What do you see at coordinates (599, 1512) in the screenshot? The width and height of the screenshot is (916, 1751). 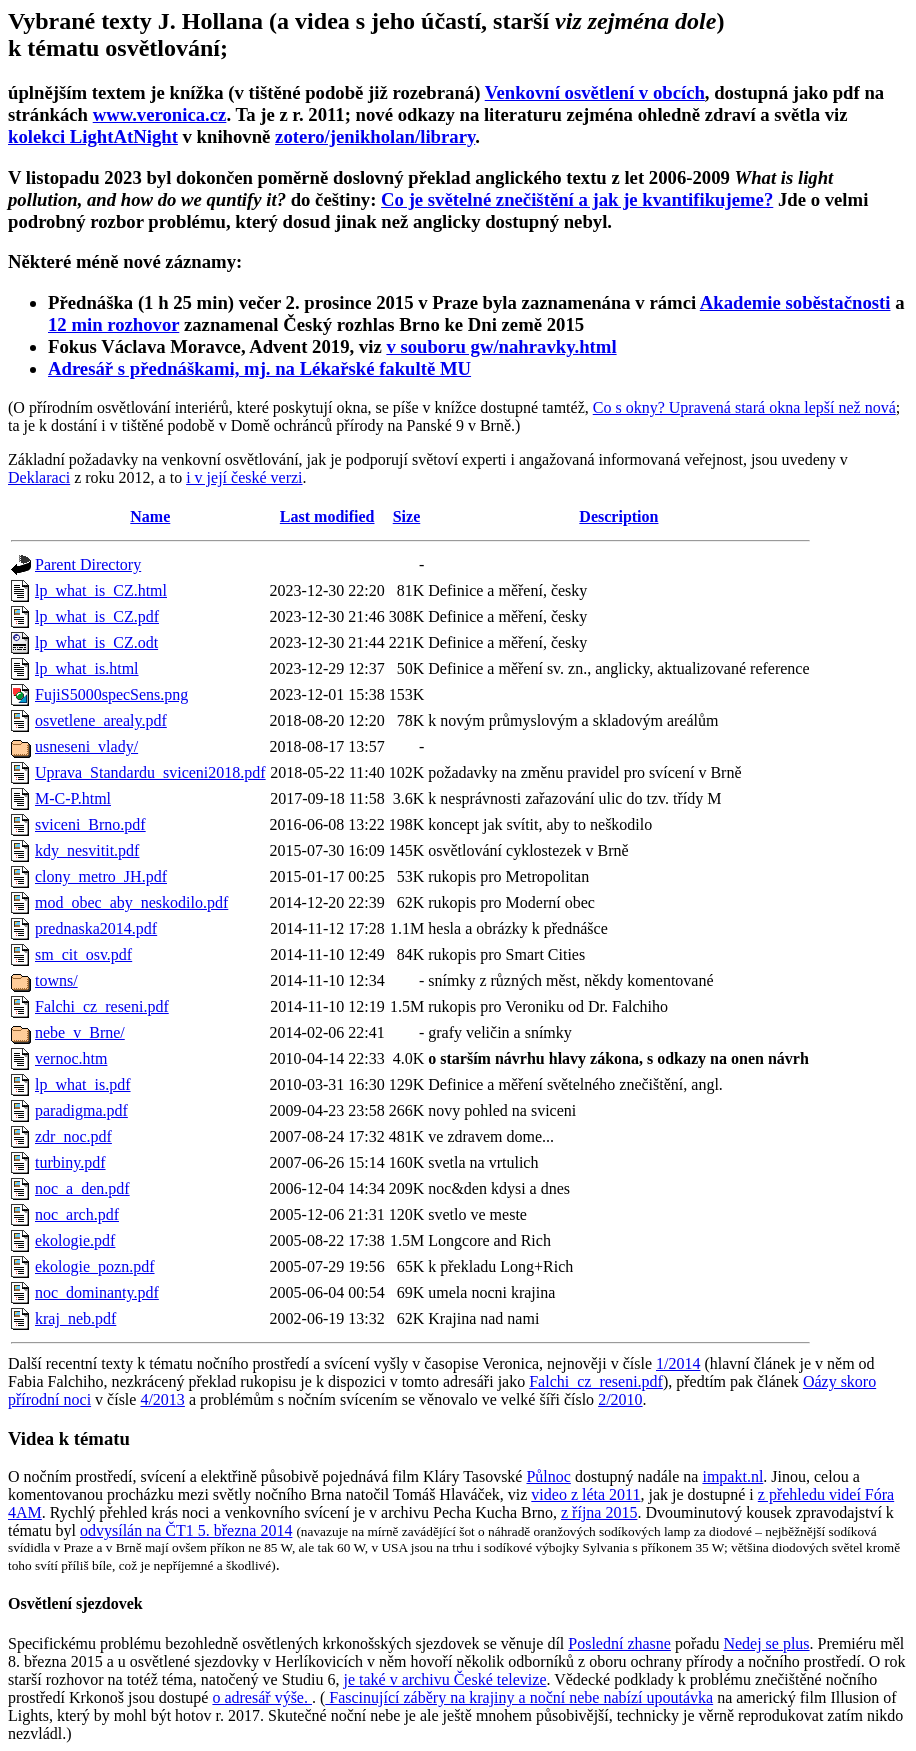 I see `z října 2015` at bounding box center [599, 1512].